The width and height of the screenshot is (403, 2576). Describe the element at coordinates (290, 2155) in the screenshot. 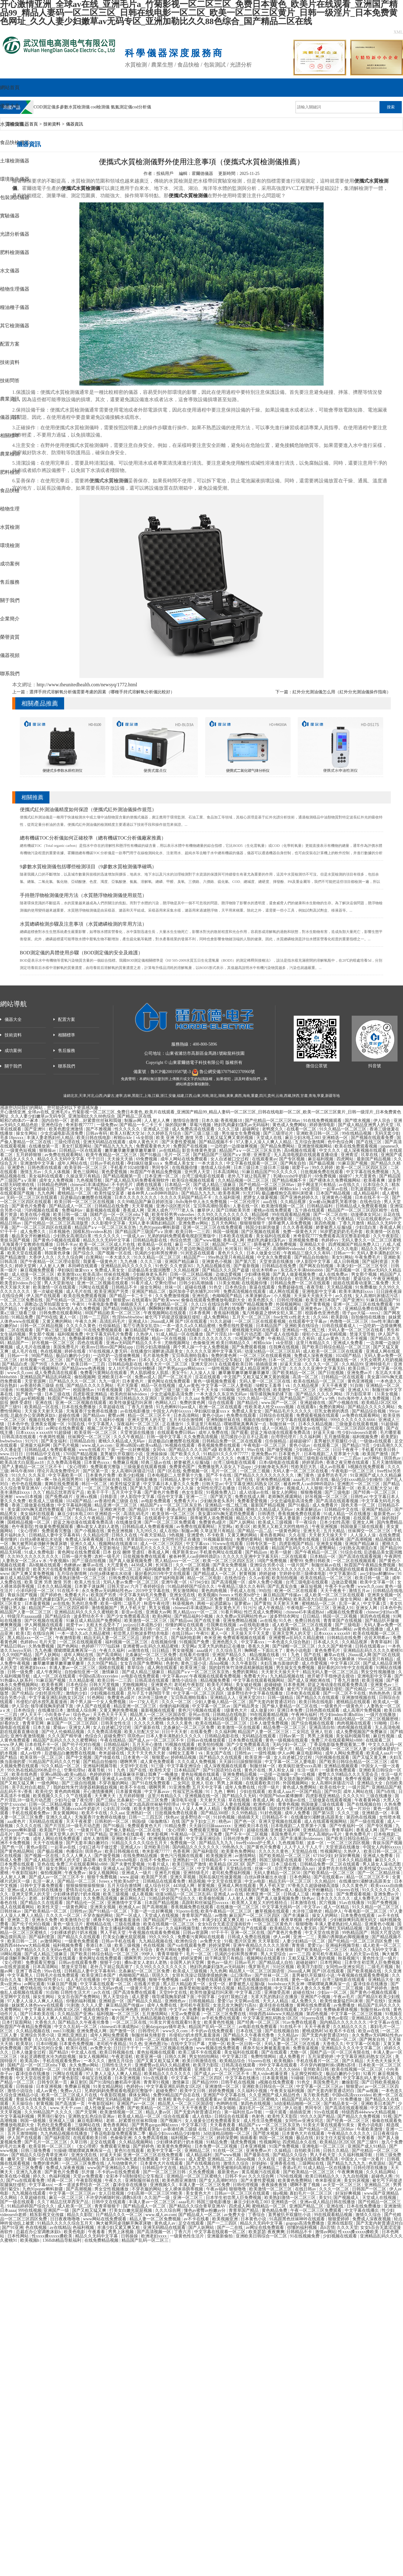

I see `国产精品久久综合` at that location.